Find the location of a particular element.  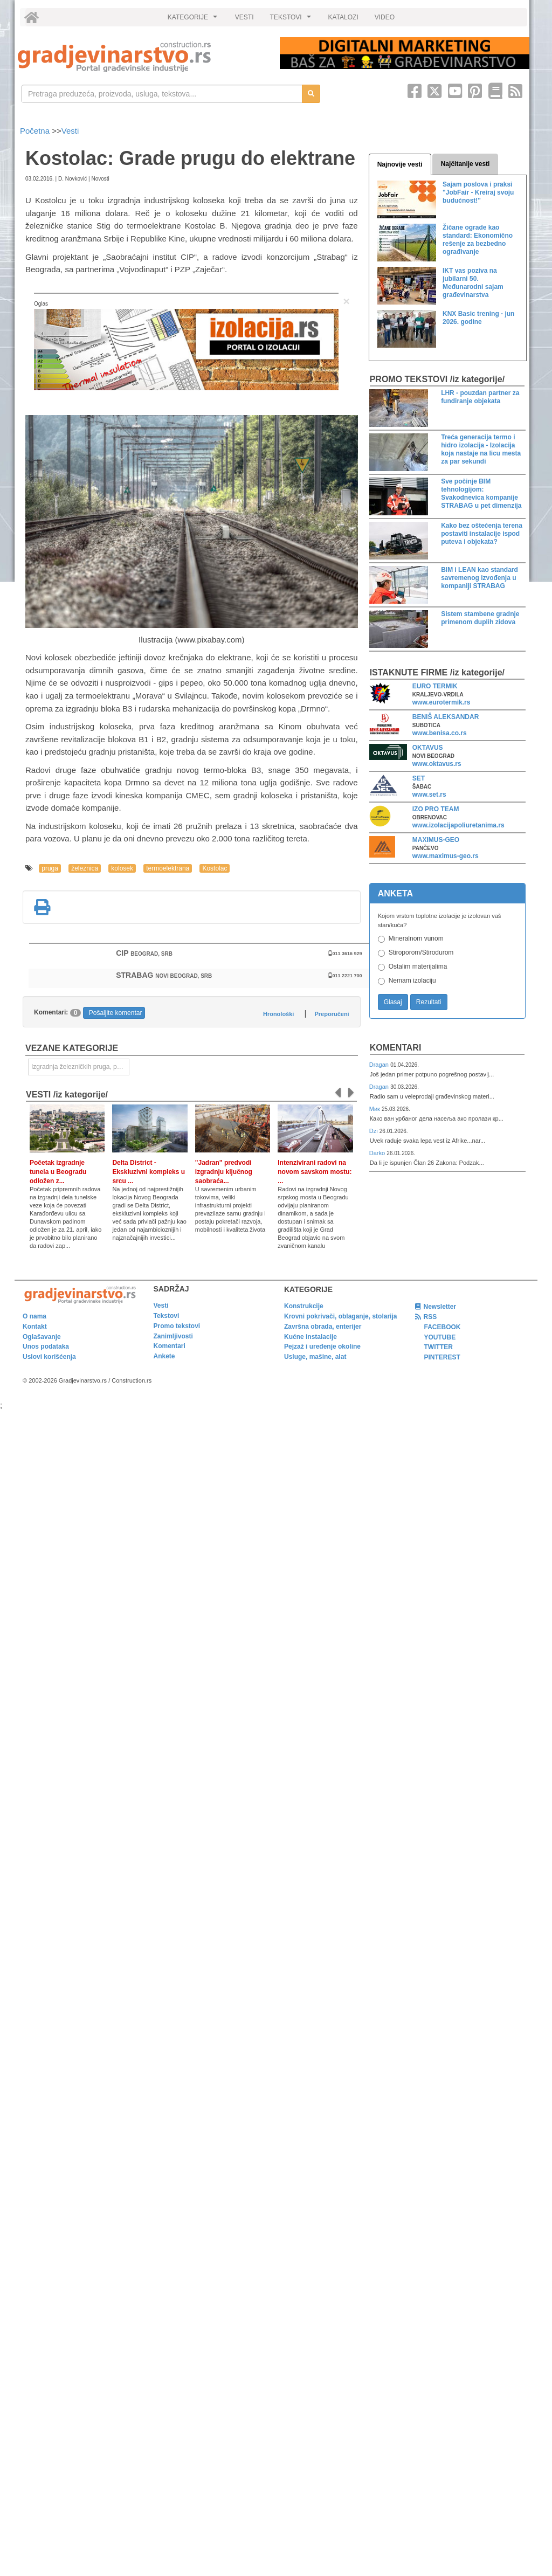

MAXIMUS-GEO is located at coordinates (435, 840).